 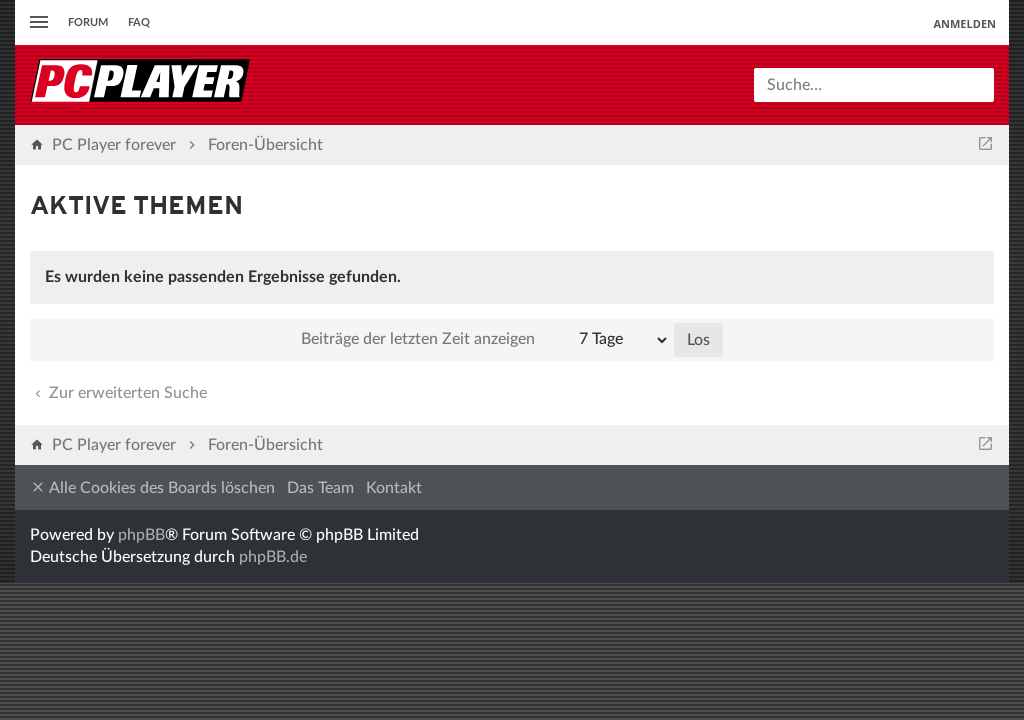 What do you see at coordinates (139, 22) in the screenshot?
I see `FAQ` at bounding box center [139, 22].